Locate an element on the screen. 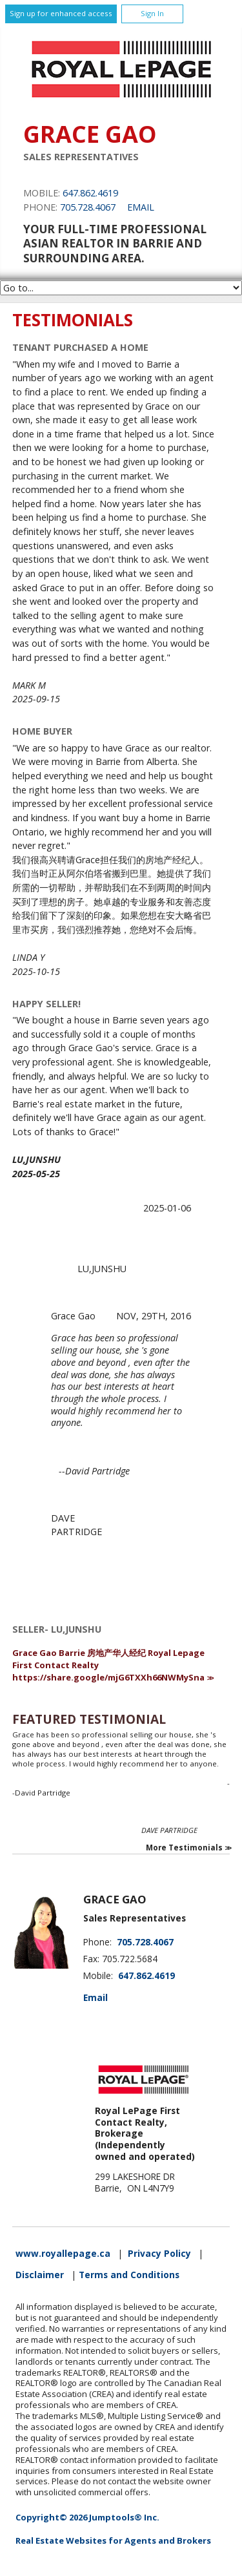 This screenshot has height=2576, width=242. 647.862.4619 is located at coordinates (90, 193).